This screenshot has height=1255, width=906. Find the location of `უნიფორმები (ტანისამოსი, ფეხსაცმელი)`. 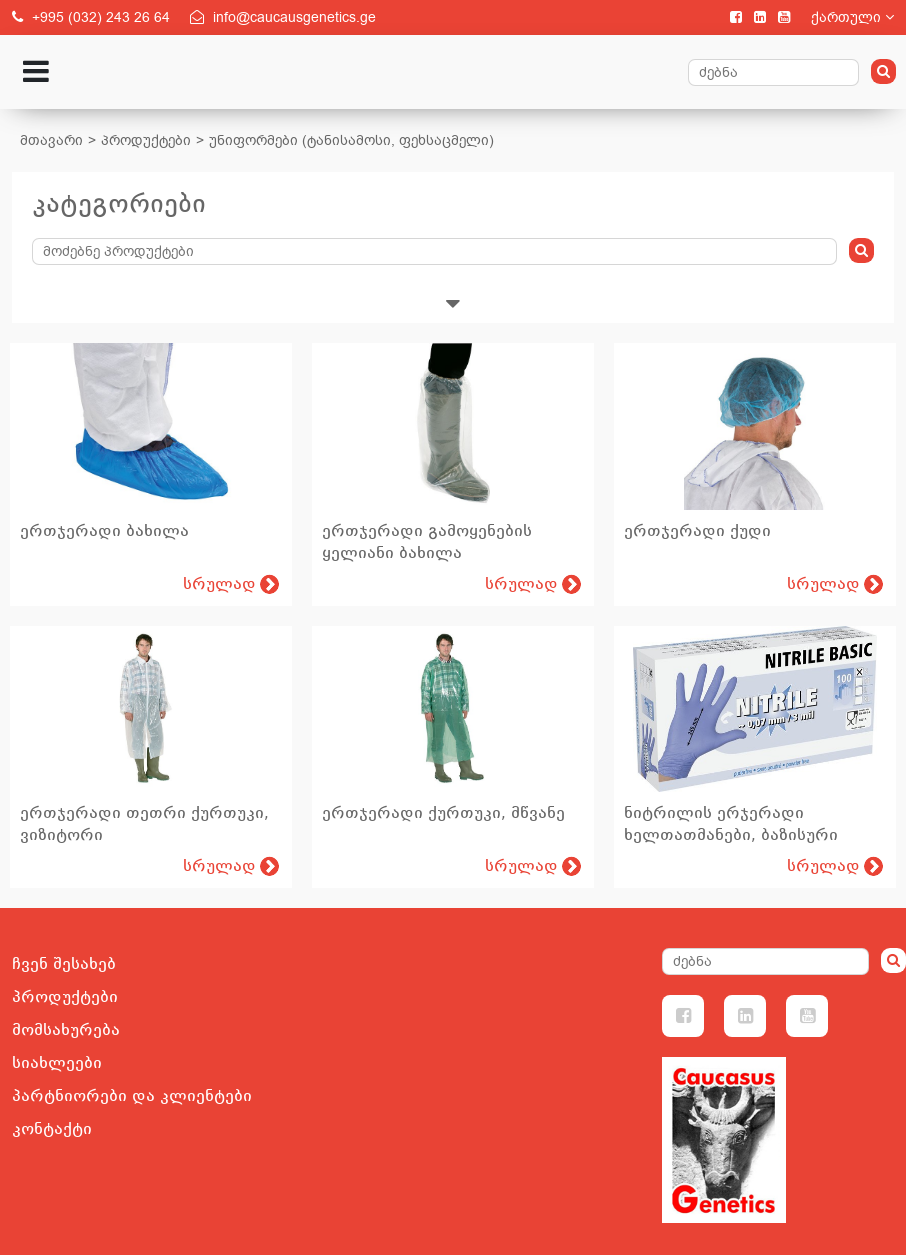

უნიფორმები (ტანისამოსი, ფეხსაცმელი) is located at coordinates (351, 140).